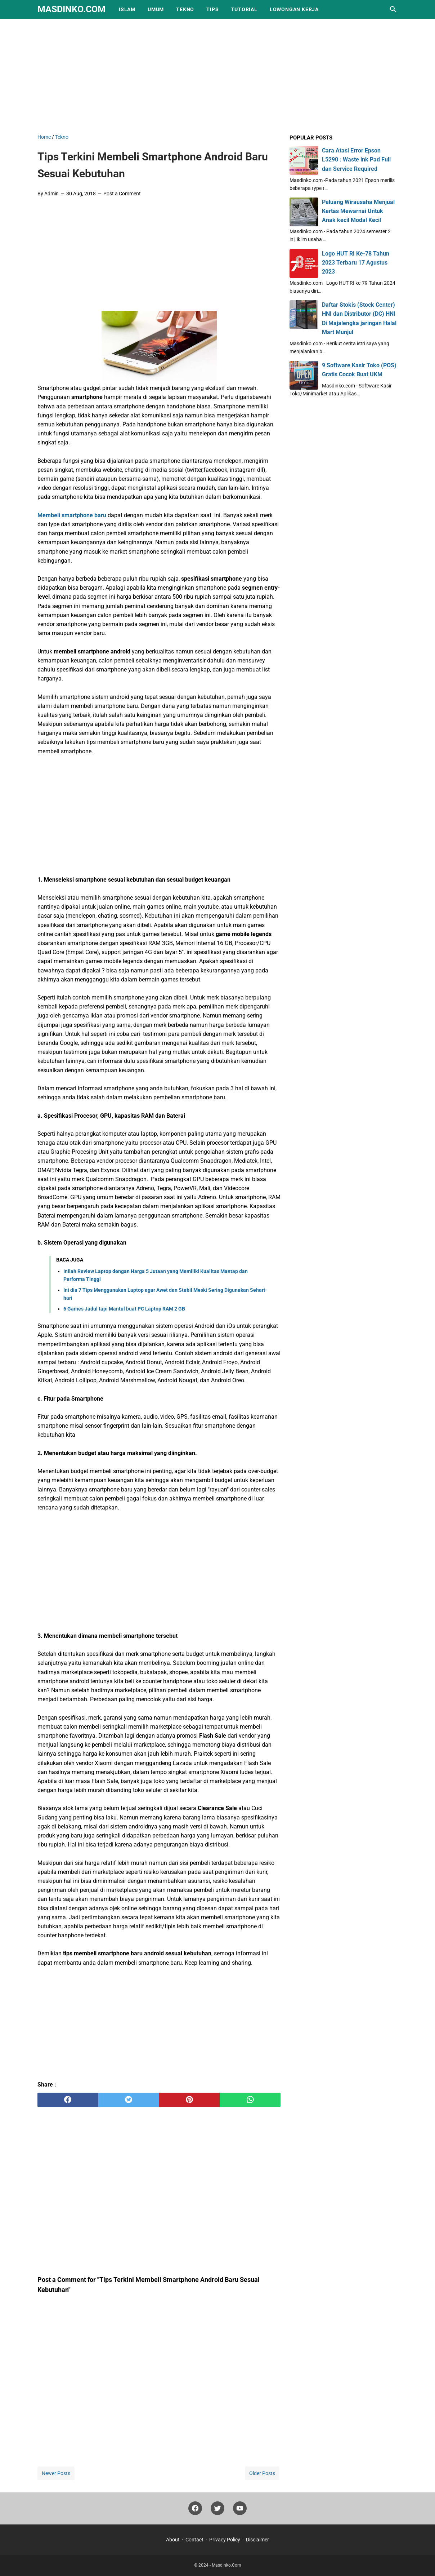  What do you see at coordinates (67, 2100) in the screenshot?
I see `[facebook]` at bounding box center [67, 2100].